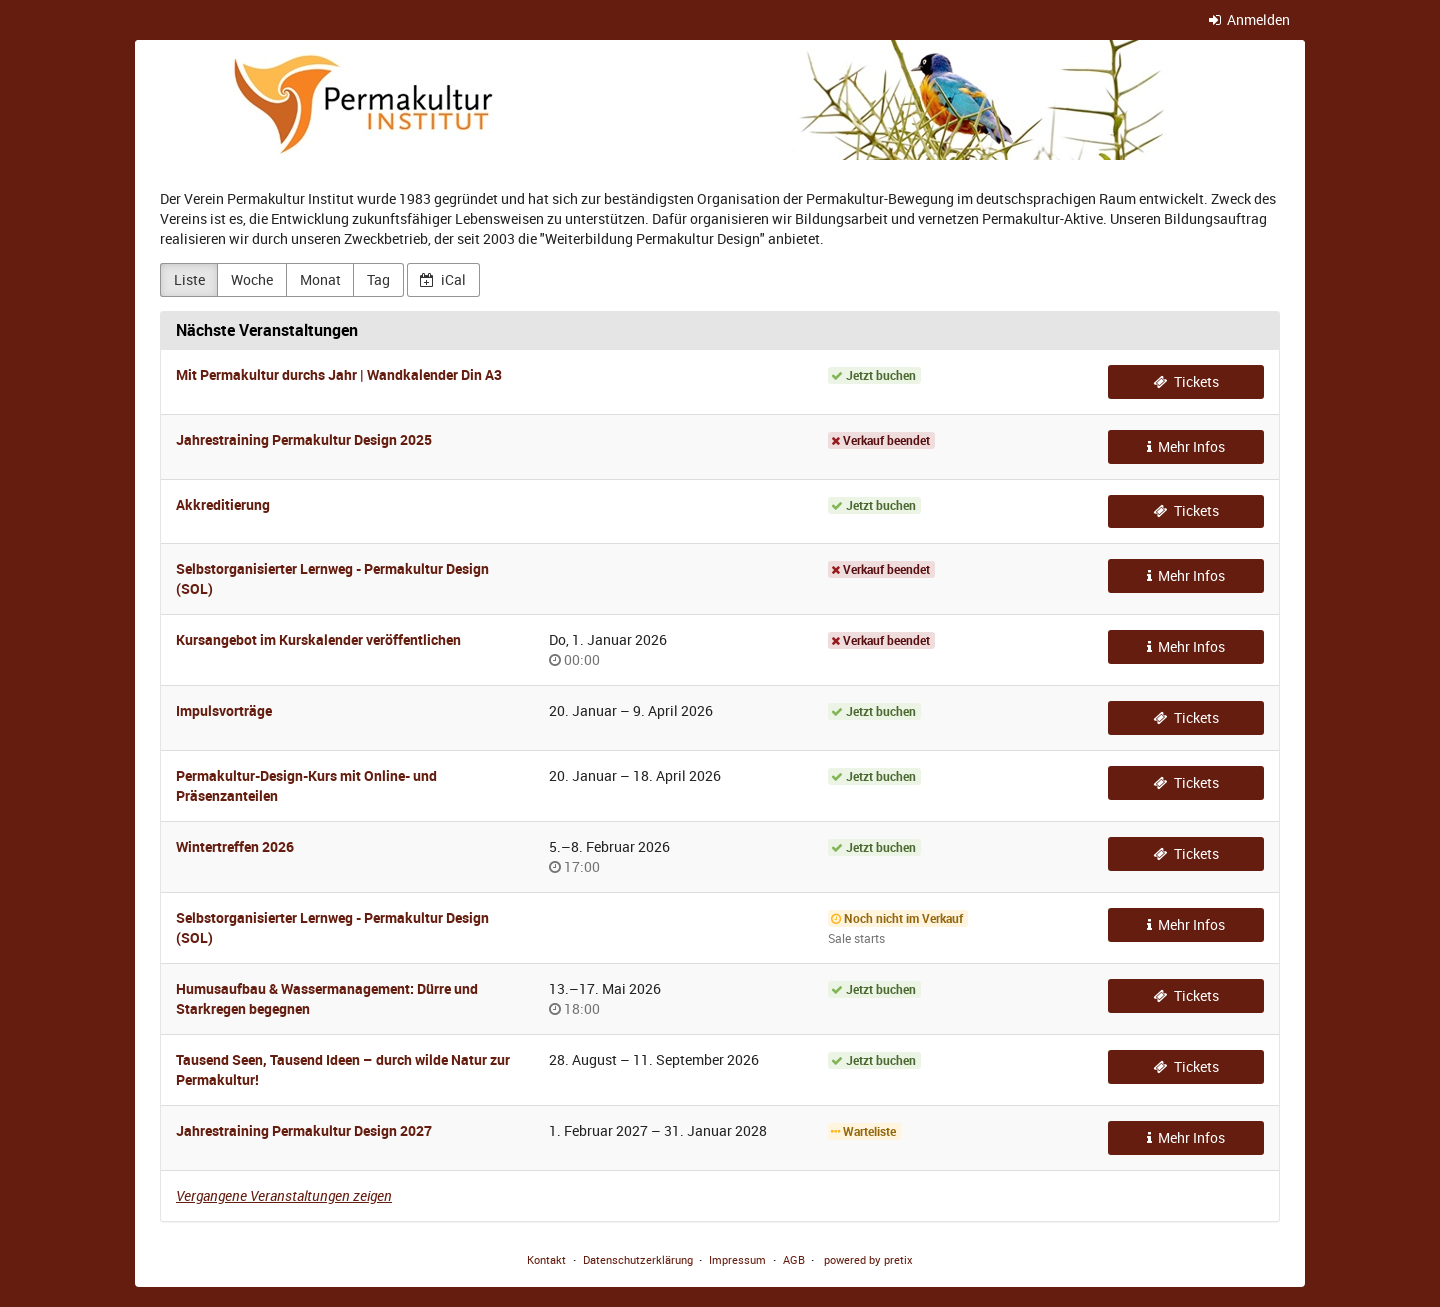  What do you see at coordinates (318, 639) in the screenshot?
I see `Kursangebot im Kurskalender veröffentlichen` at bounding box center [318, 639].